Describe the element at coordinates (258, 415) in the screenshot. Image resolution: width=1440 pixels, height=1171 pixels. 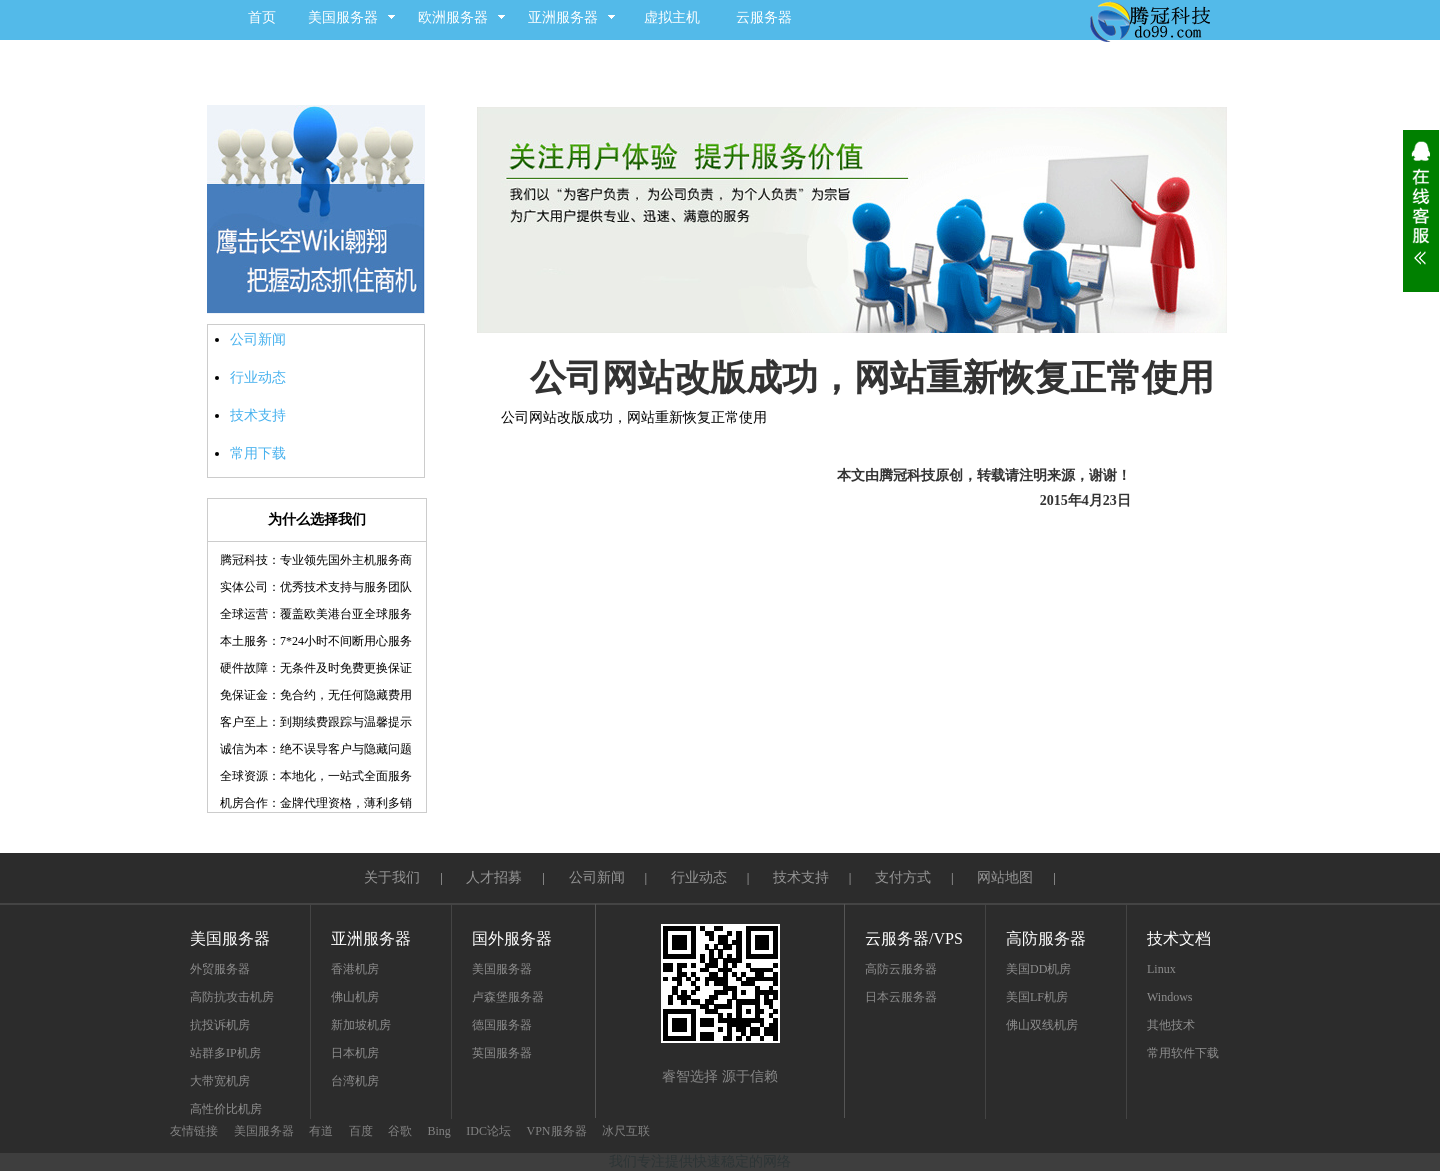
I see `技术支持` at that location.